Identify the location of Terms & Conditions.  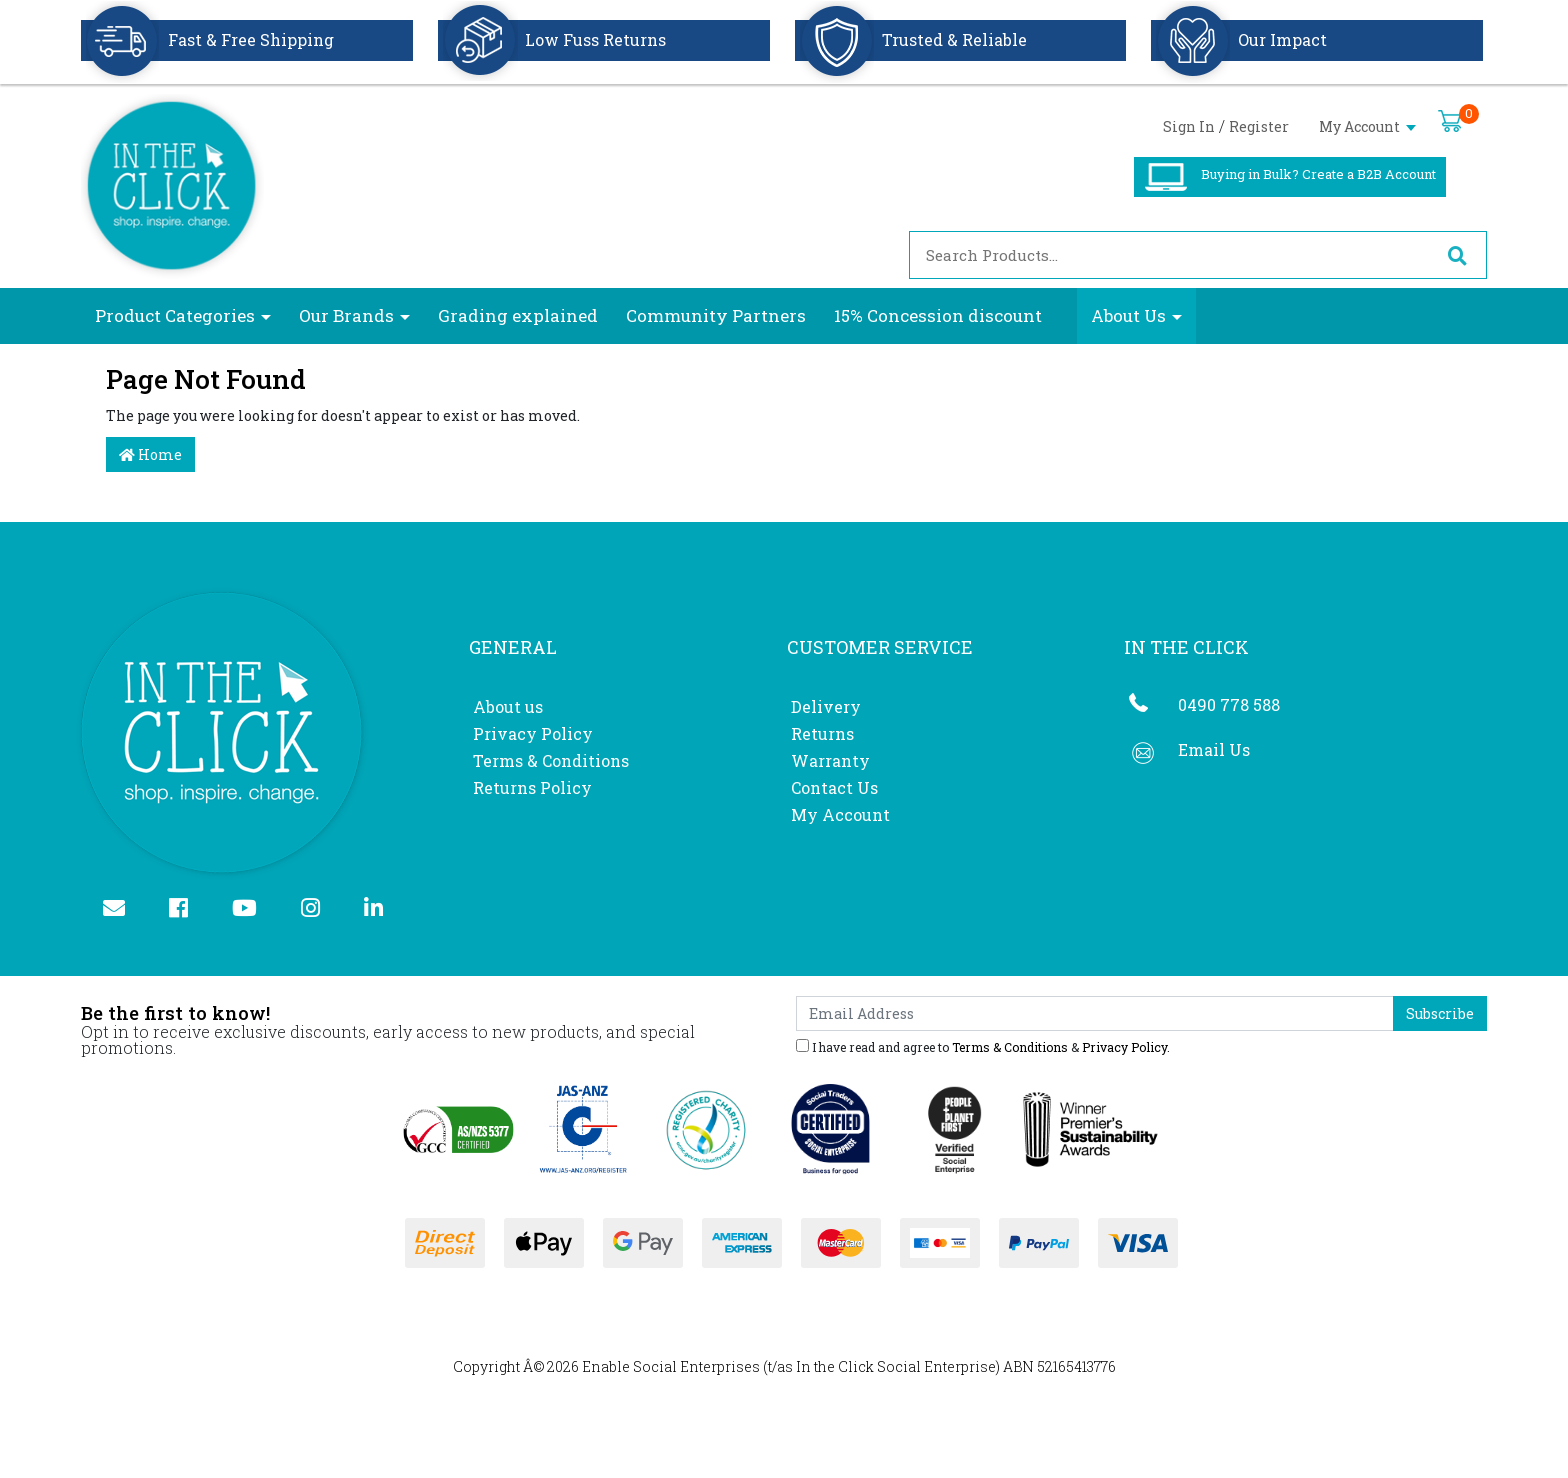
(551, 760).